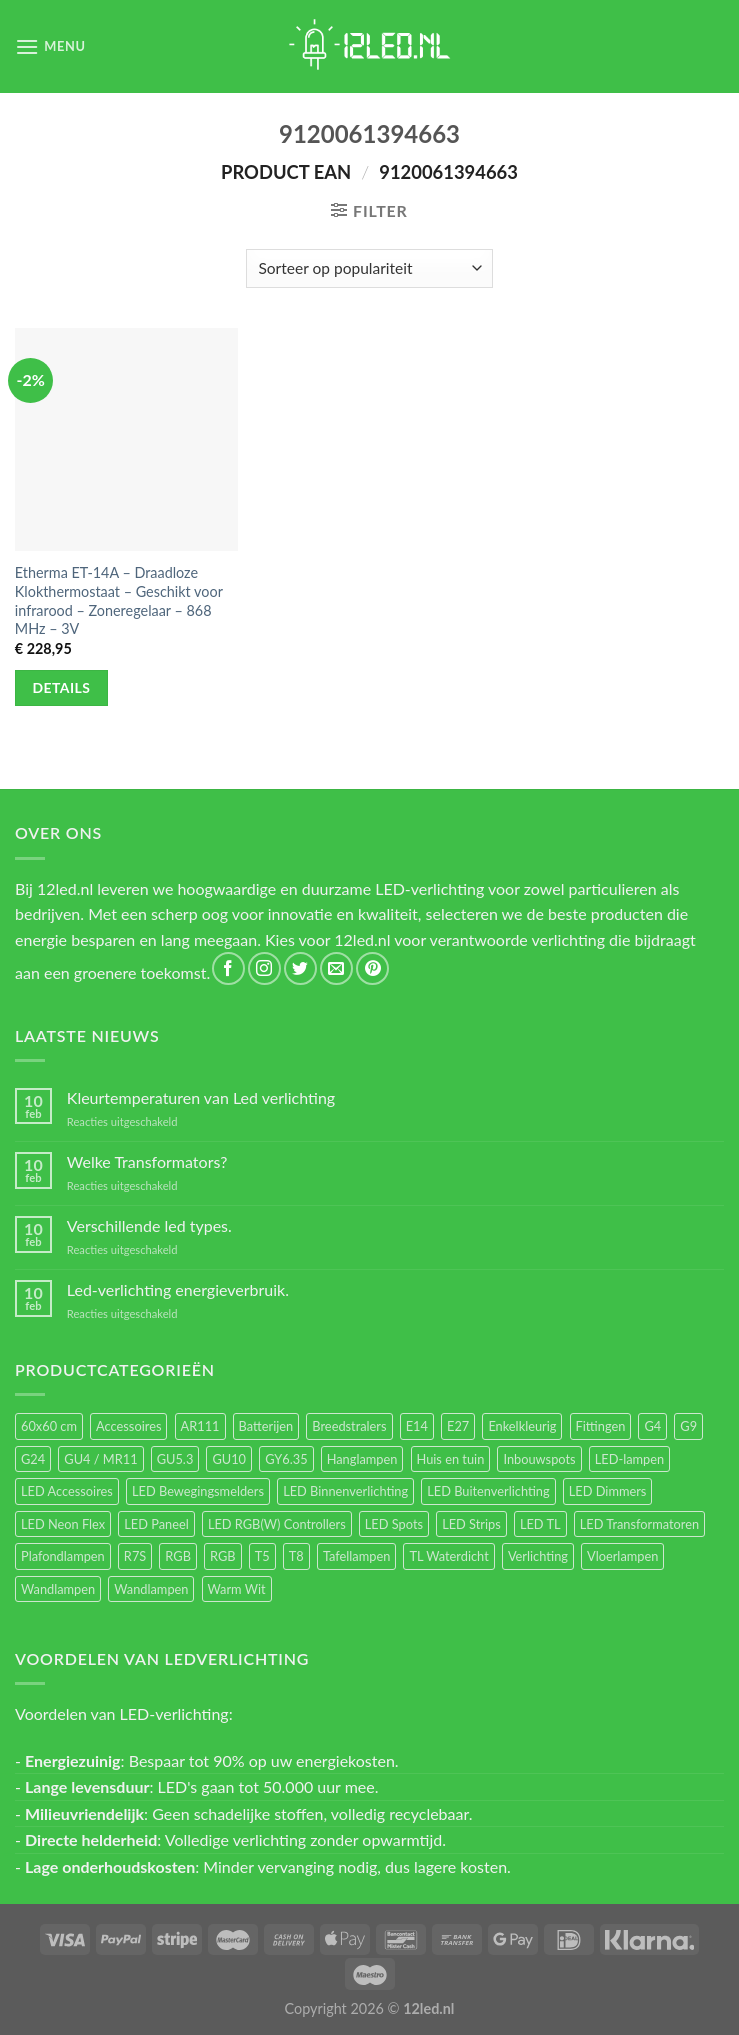  Describe the element at coordinates (128, 1426) in the screenshot. I see `Accessoires [Accessoires (25 items)]` at that location.